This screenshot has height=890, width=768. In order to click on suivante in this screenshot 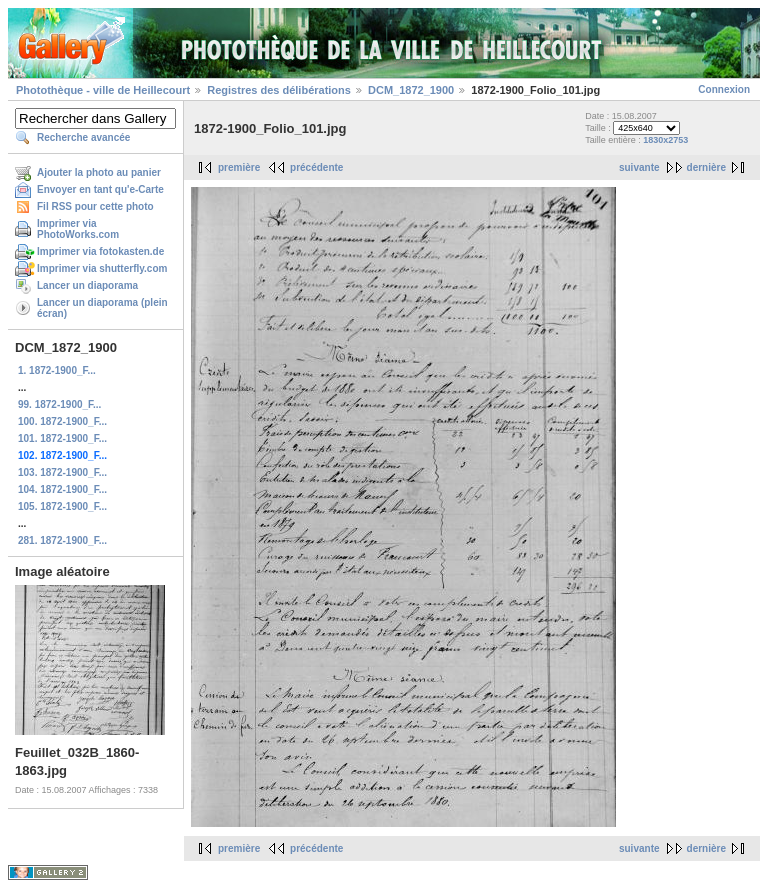, I will do `click(639, 167)`.